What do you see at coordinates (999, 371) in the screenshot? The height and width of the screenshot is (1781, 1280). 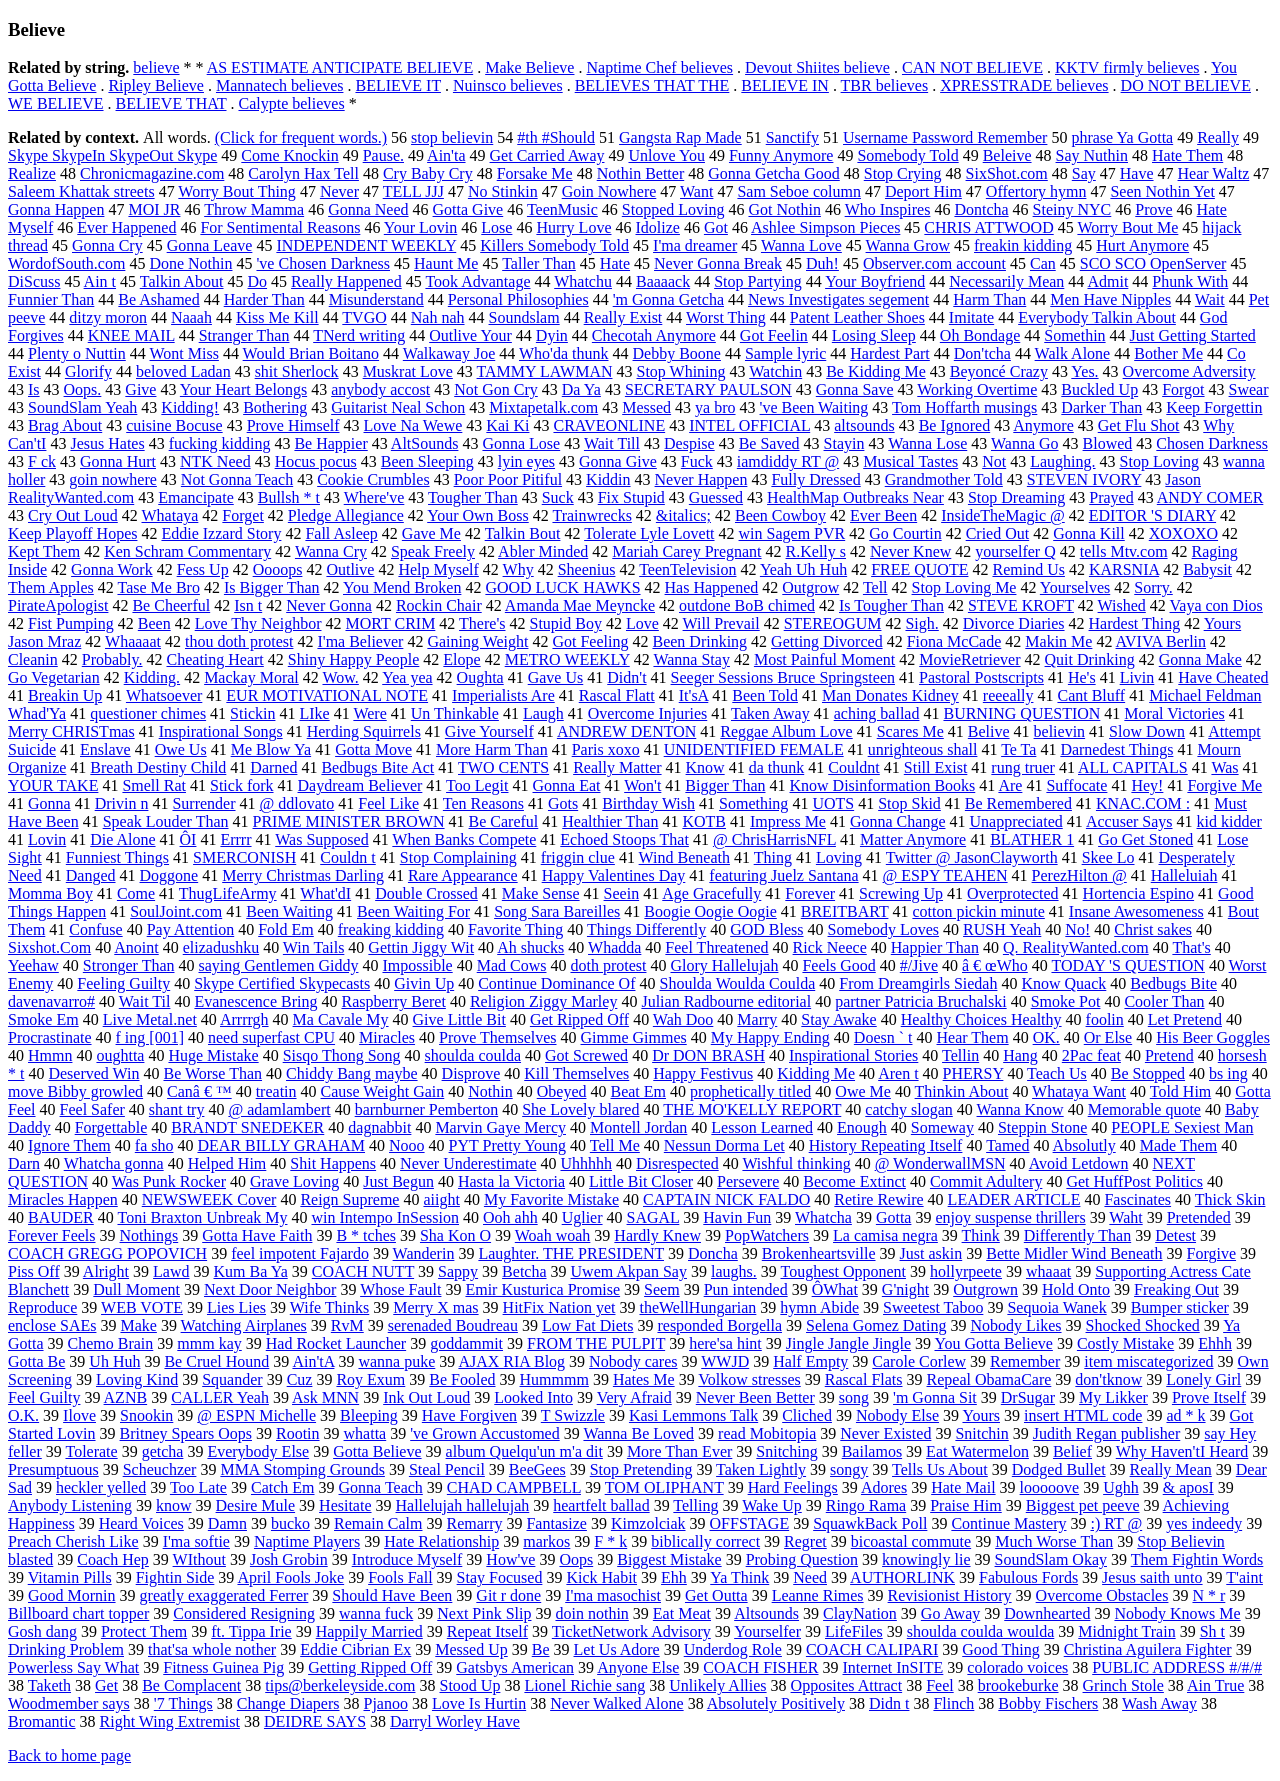 I see `Beyoncé Crazy` at bounding box center [999, 371].